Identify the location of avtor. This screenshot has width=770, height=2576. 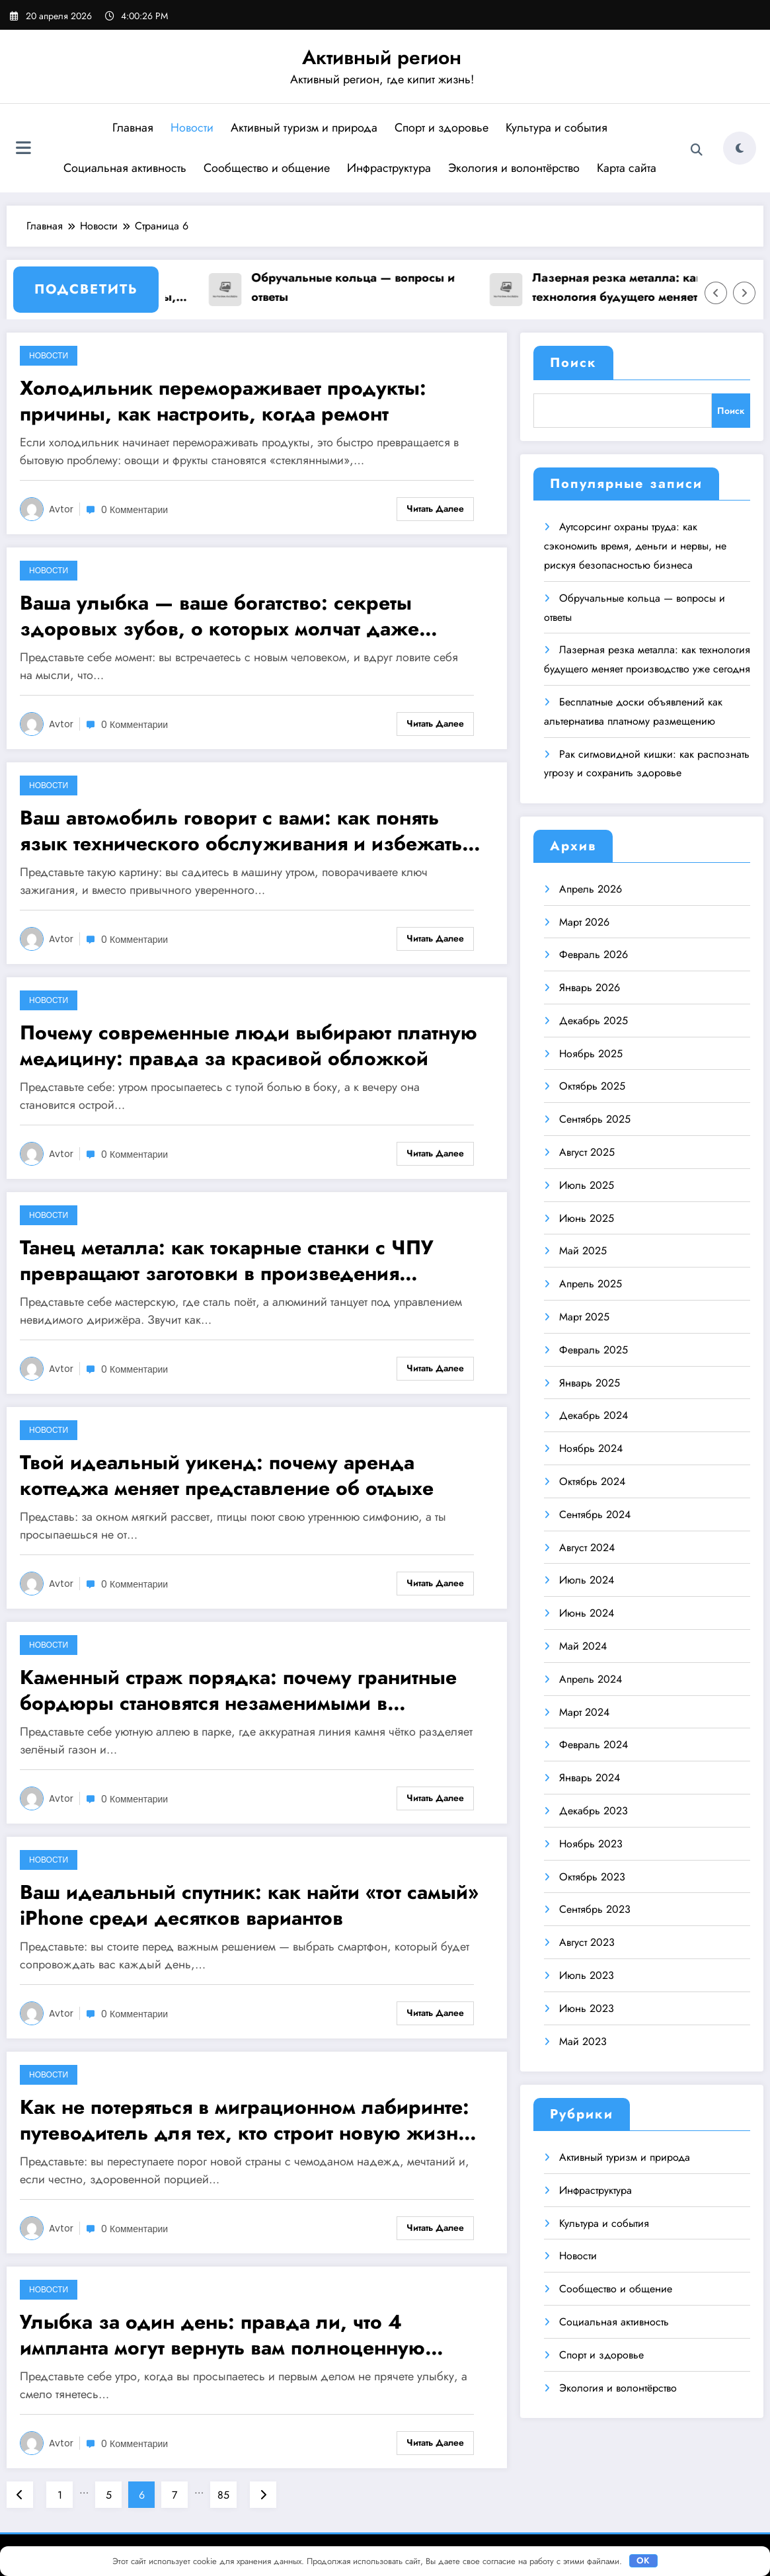
(61, 509).